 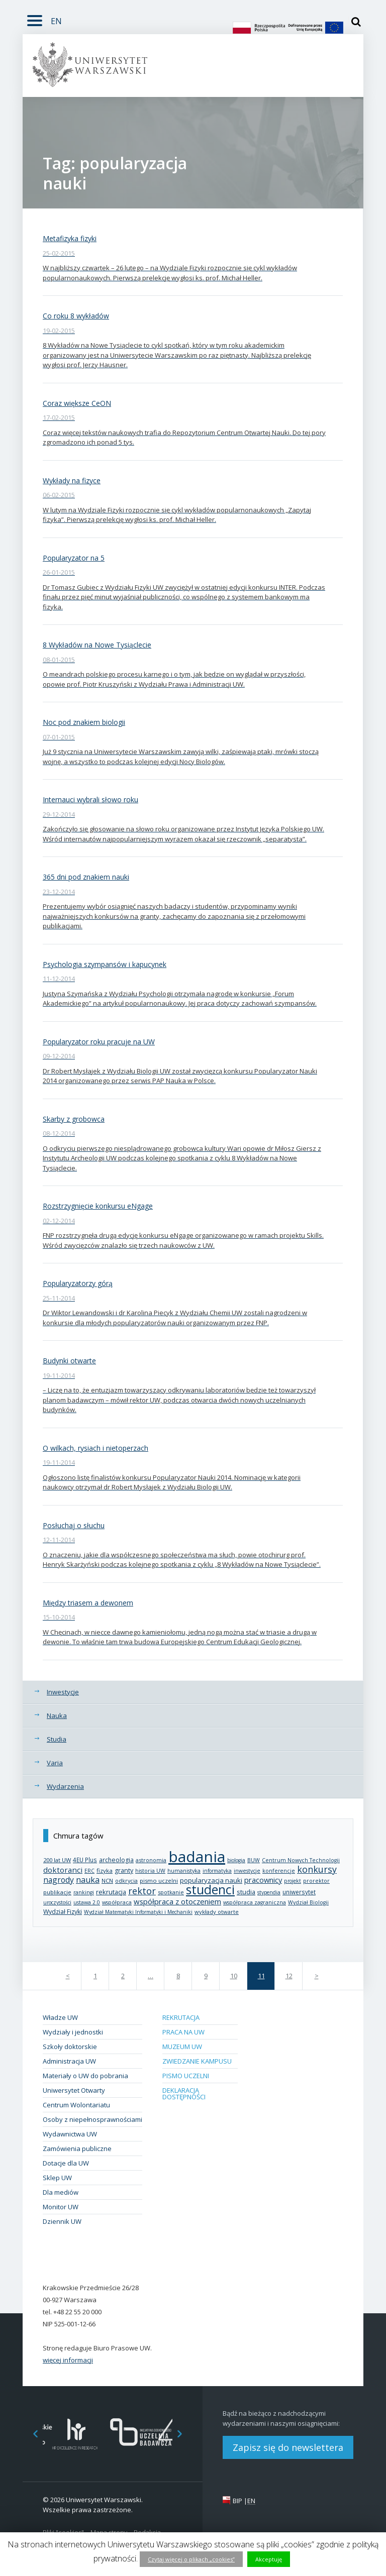 I want to click on Previous [button], so click(x=30, y=2434).